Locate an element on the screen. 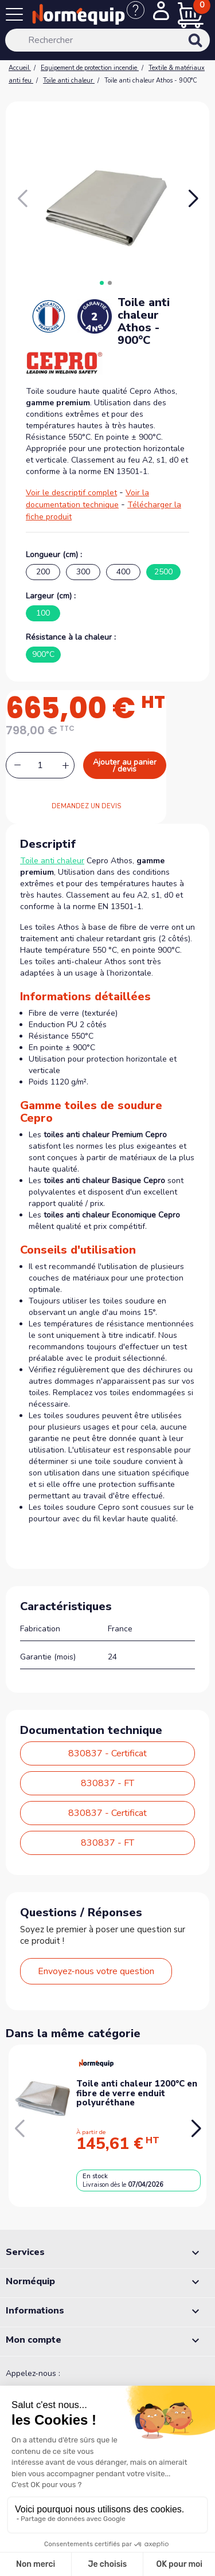 This screenshot has width=215, height=2576. Ajouter au panier / devis is located at coordinates (125, 765).